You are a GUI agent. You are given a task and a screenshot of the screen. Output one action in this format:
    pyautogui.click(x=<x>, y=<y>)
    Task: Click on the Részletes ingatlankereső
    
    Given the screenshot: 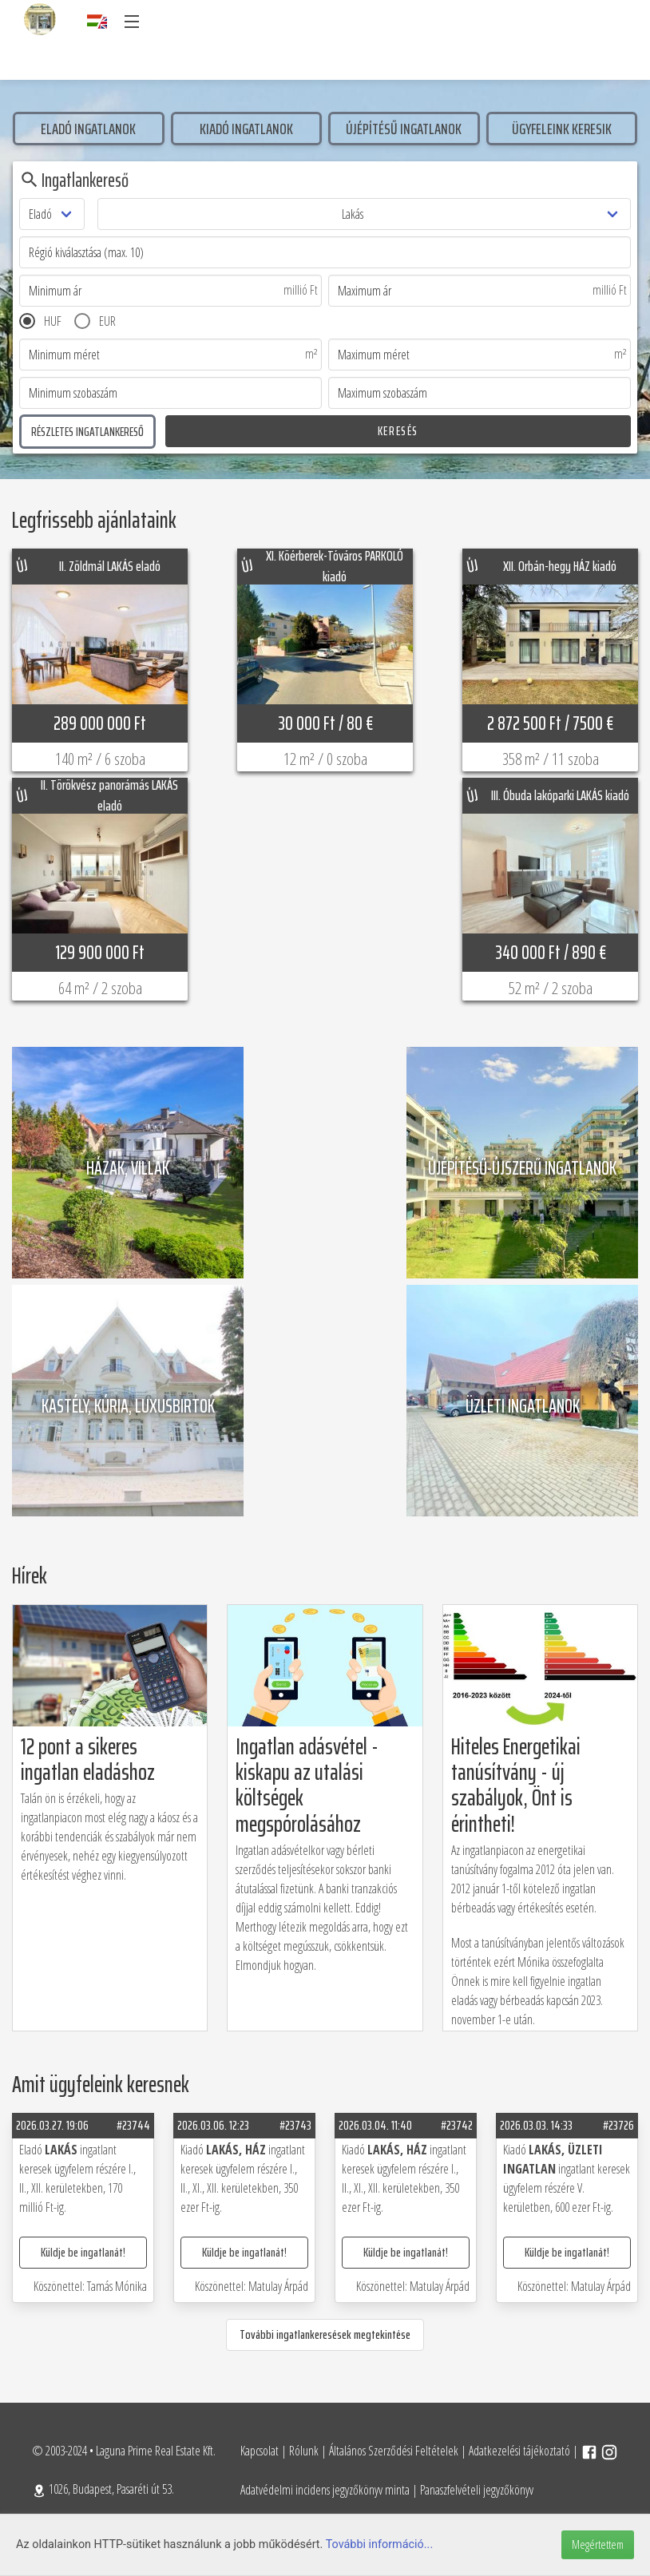 What is the action you would take?
    pyautogui.click(x=87, y=432)
    